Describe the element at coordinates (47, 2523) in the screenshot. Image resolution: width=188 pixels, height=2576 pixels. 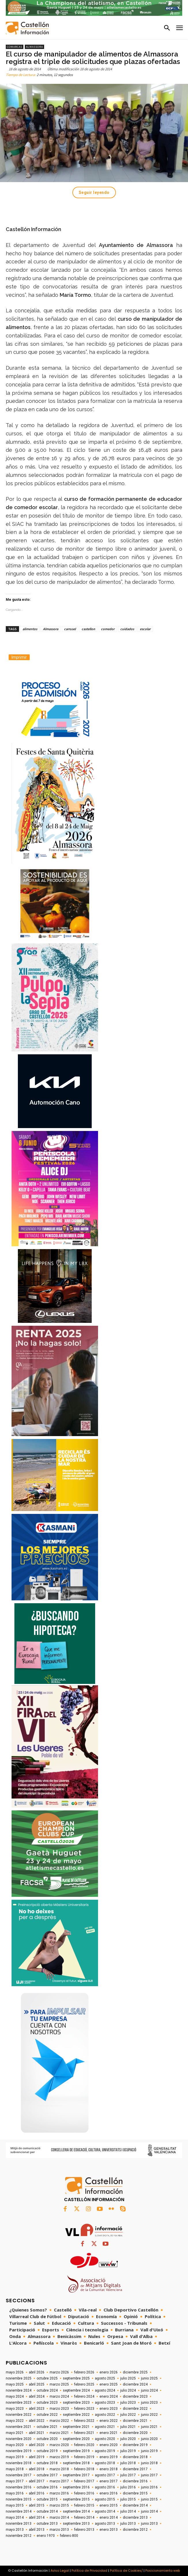
I see `octubre 2013` at that location.